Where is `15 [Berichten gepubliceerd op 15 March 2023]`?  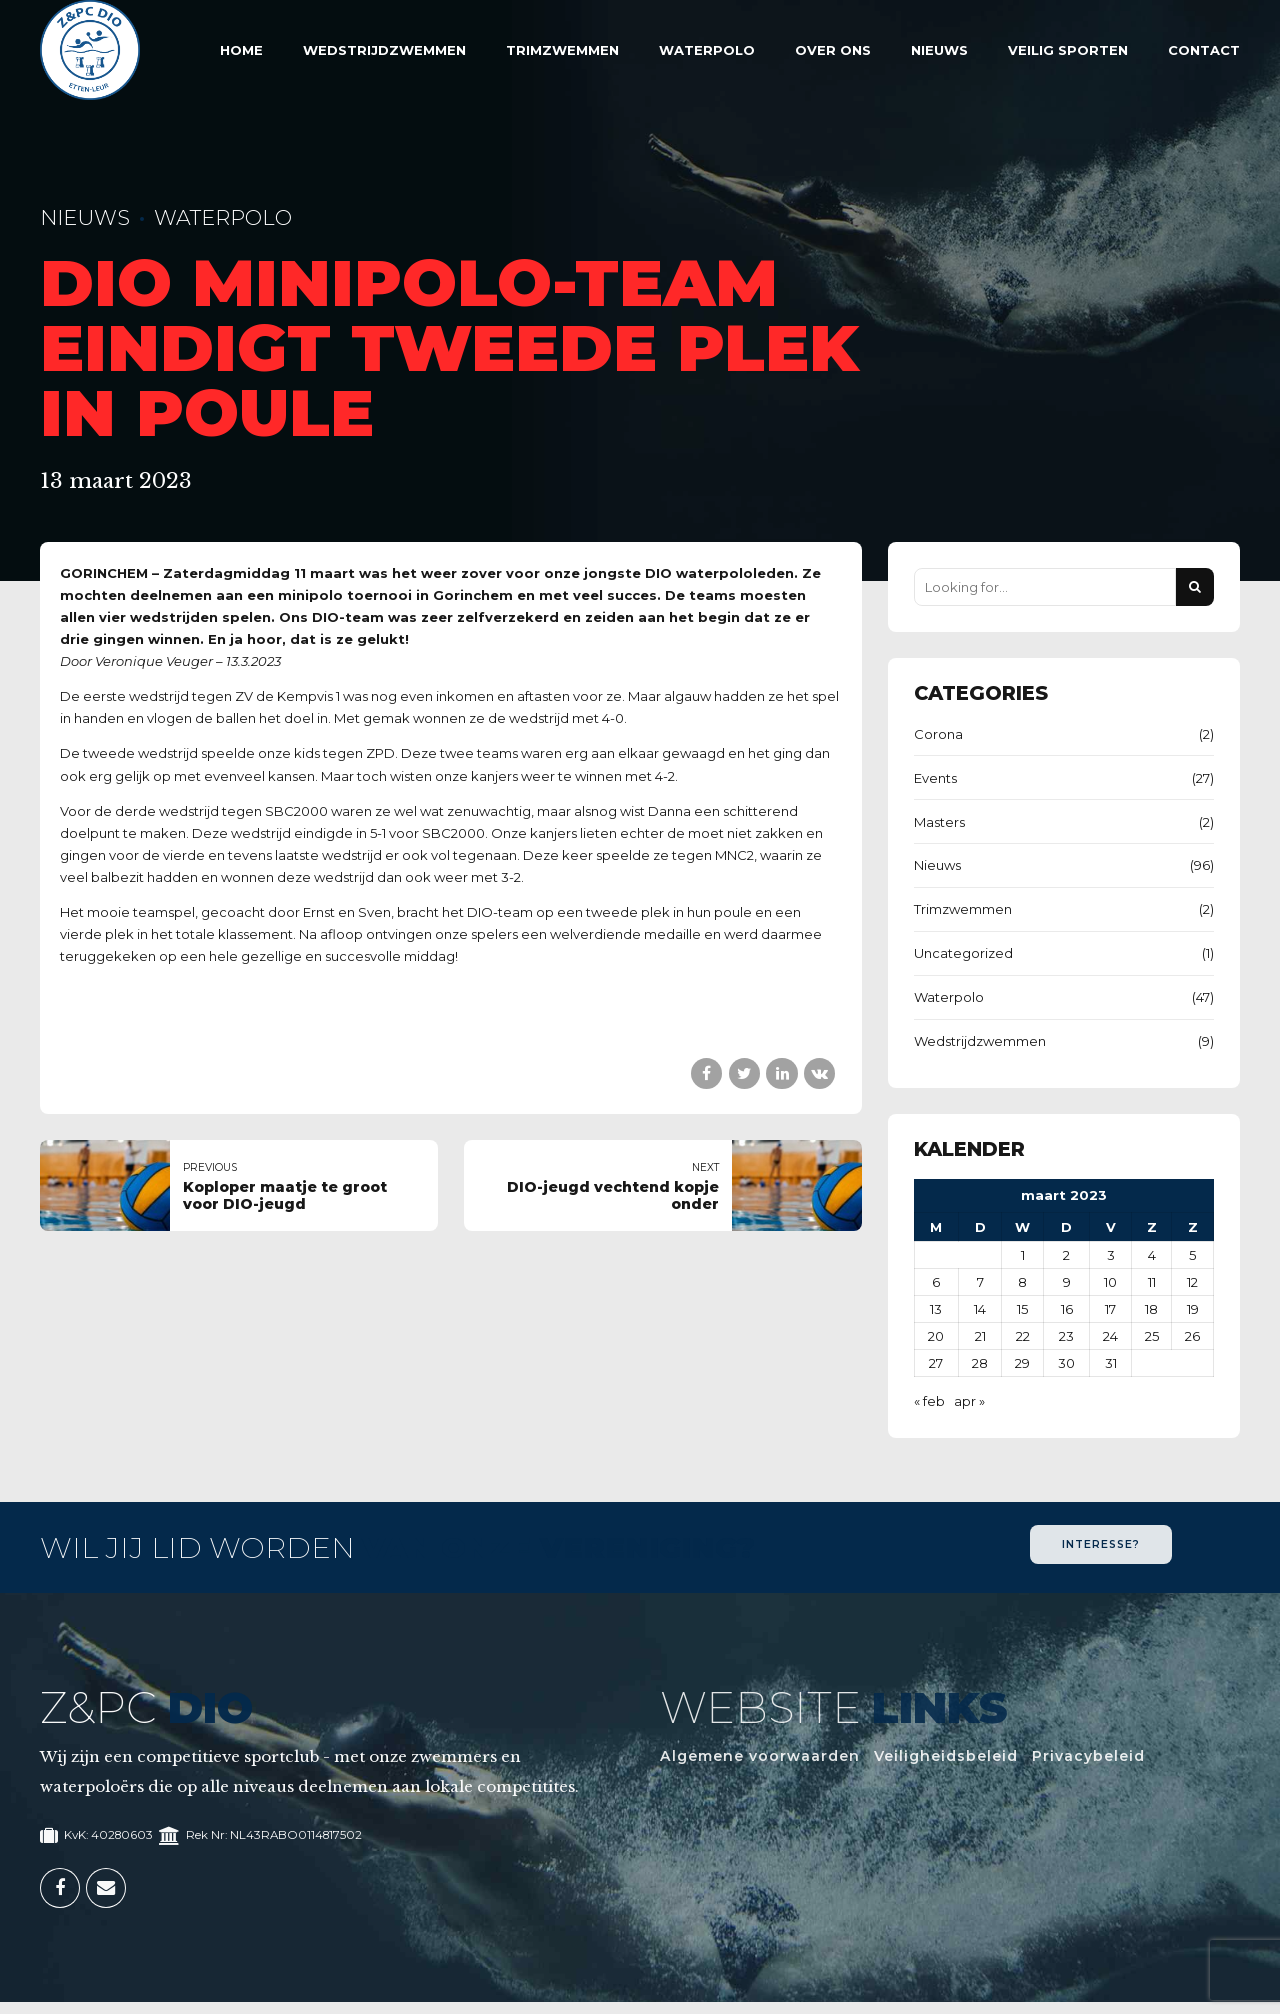
15 [Berichten gepubliceerd op 15 March 2023] is located at coordinates (1022, 1309).